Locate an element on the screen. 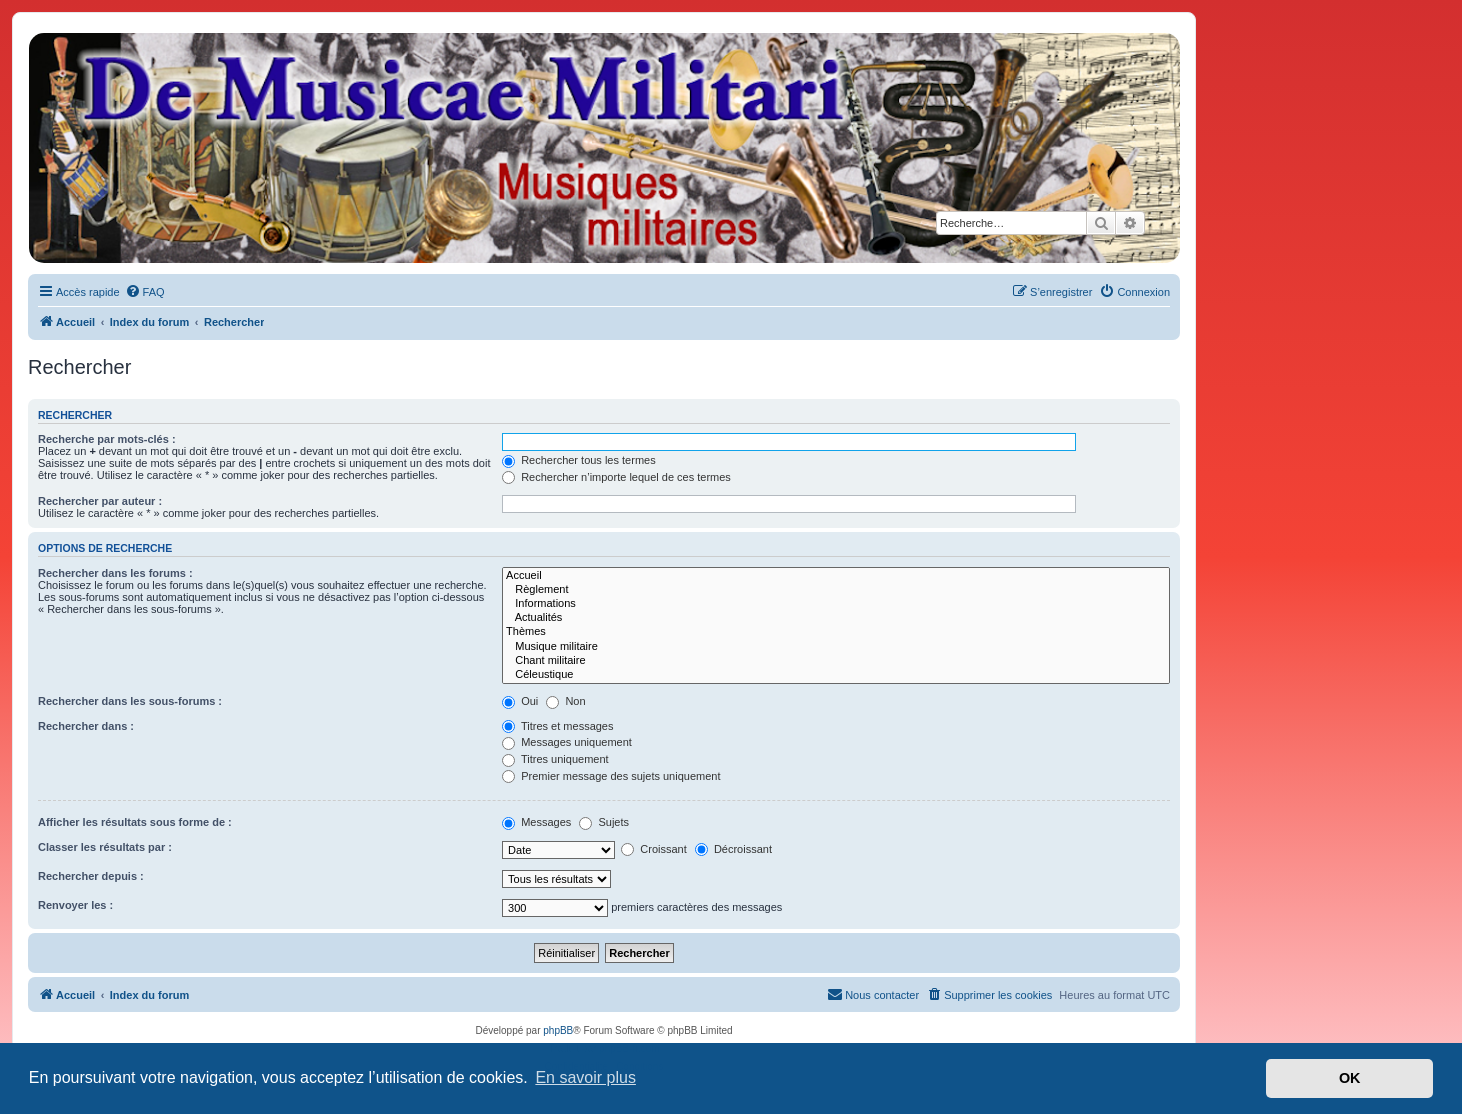  Rechercher depuis : is located at coordinates (91, 876).